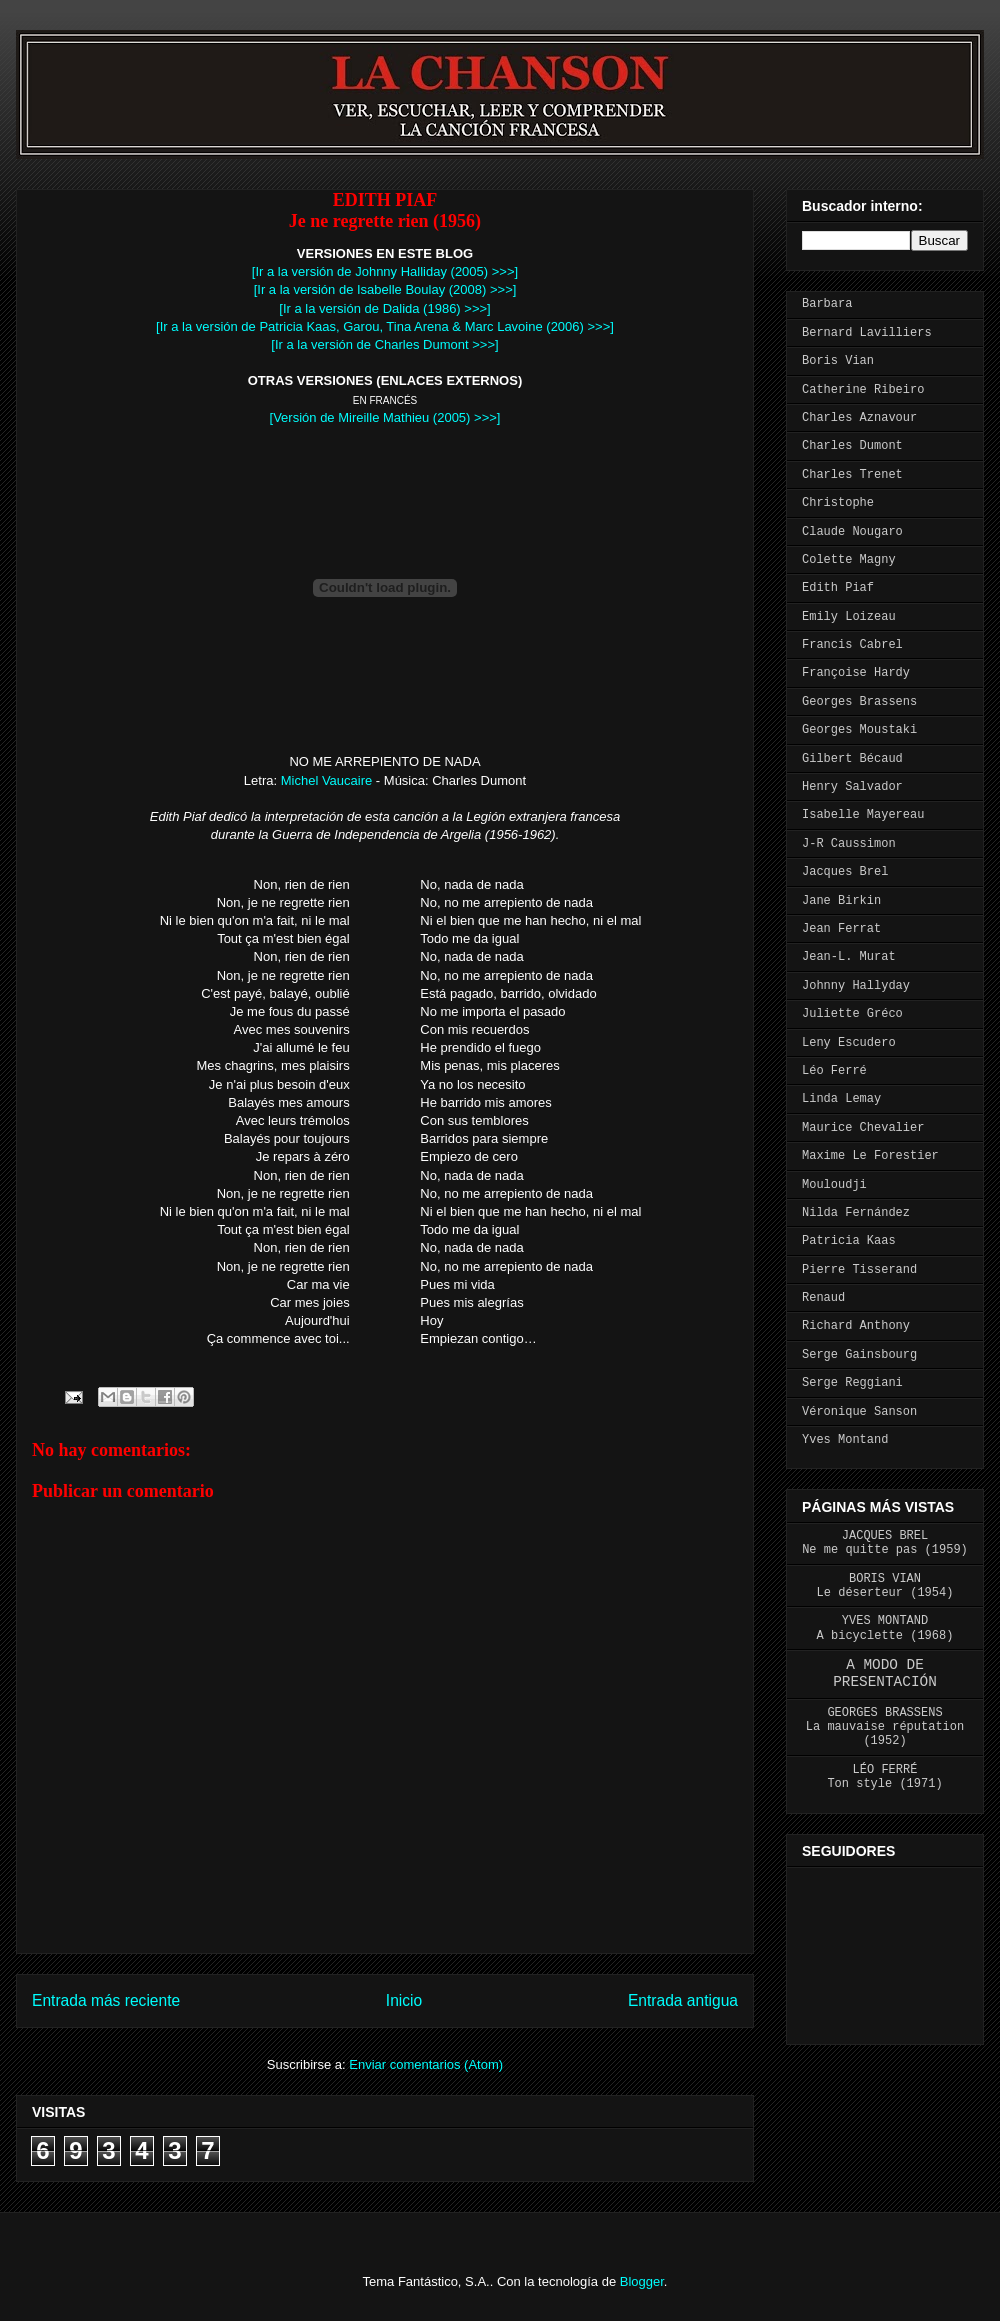 Image resolution: width=1000 pixels, height=2321 pixels. Describe the element at coordinates (859, 702) in the screenshot. I see `Georges Brassens` at that location.